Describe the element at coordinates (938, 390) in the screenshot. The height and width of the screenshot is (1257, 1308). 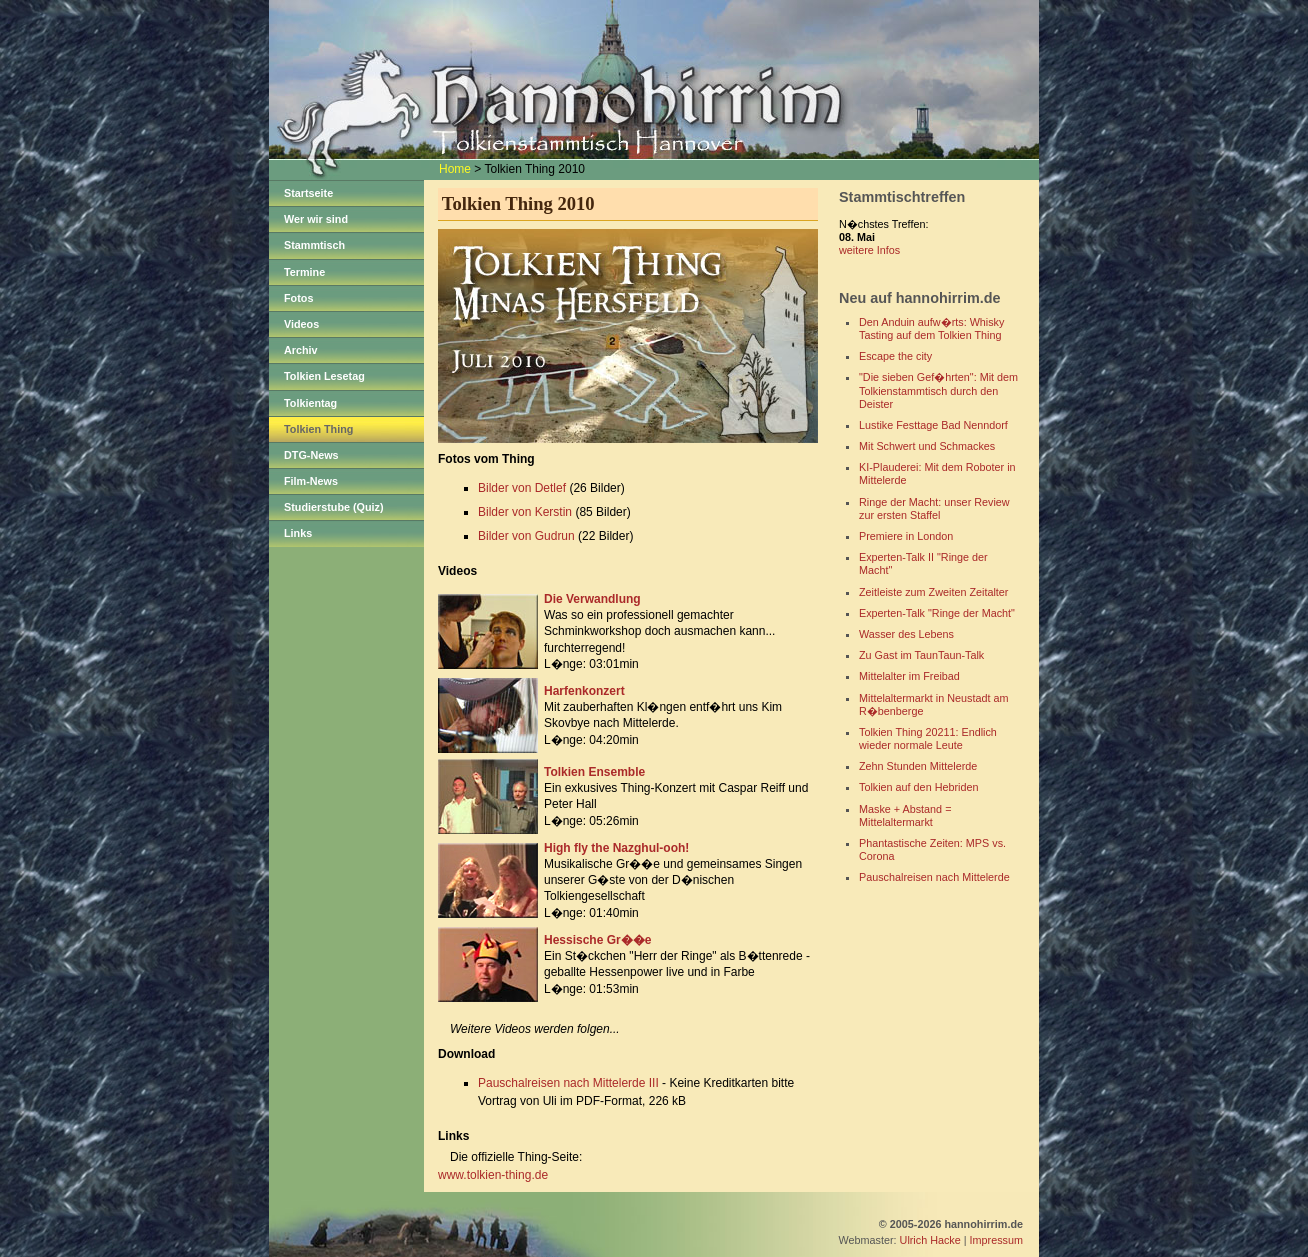
I see `"Die sieben Gef�hrten": Mit dem Tolkienstammtisch durch den Deister` at that location.